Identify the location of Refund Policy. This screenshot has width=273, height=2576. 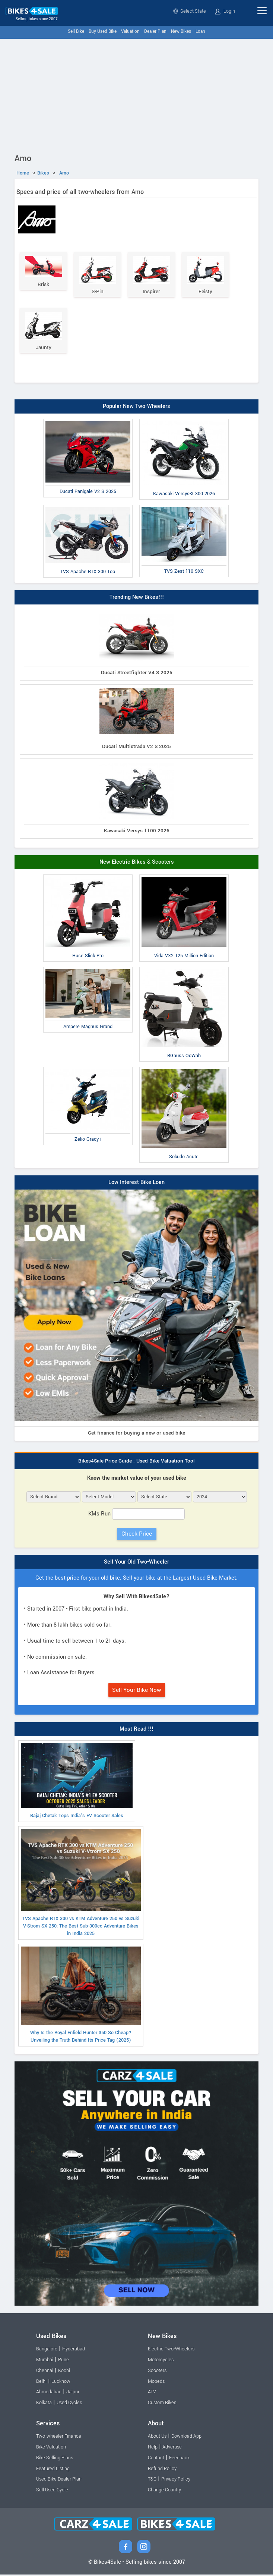
(162, 2470).